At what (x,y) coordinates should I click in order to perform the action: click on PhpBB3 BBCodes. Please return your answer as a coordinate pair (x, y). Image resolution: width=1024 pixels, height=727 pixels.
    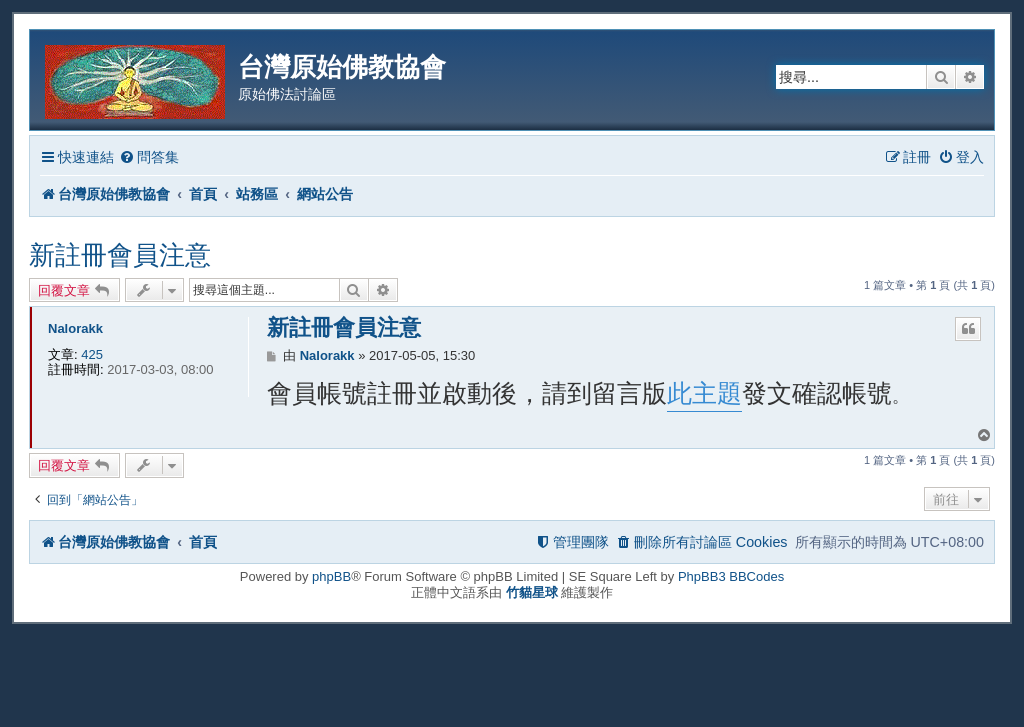
    Looking at the image, I should click on (731, 576).